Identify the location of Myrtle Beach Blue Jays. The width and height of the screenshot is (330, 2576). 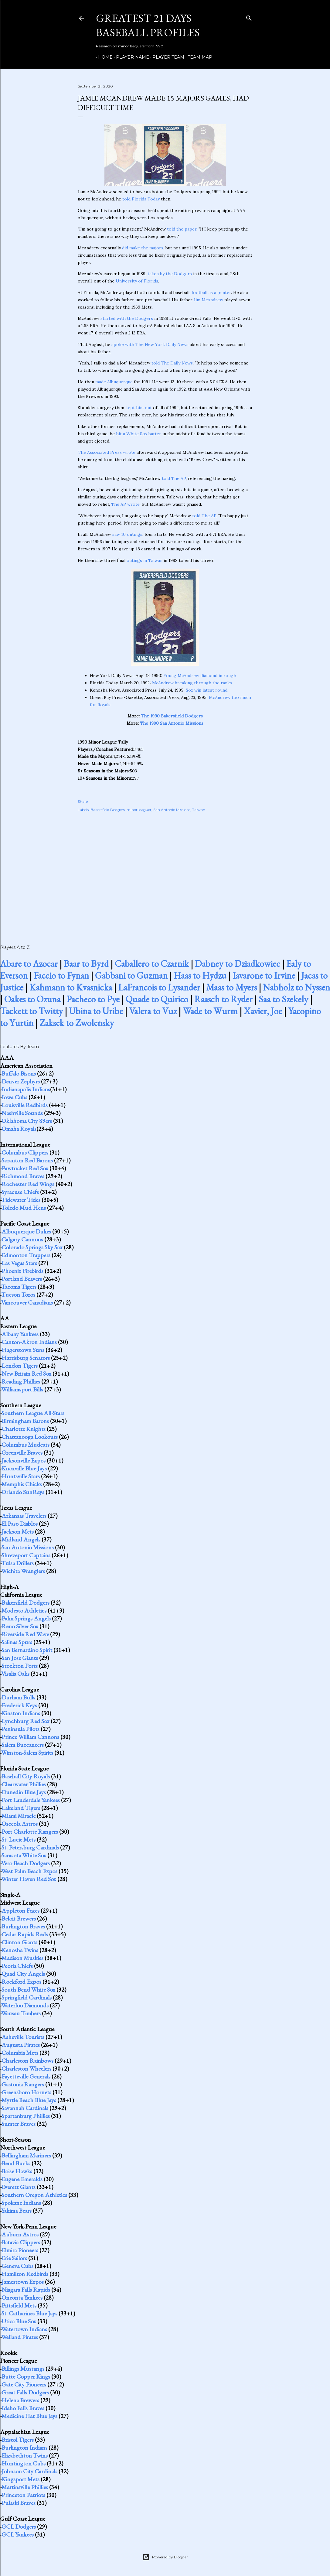
(29, 2100).